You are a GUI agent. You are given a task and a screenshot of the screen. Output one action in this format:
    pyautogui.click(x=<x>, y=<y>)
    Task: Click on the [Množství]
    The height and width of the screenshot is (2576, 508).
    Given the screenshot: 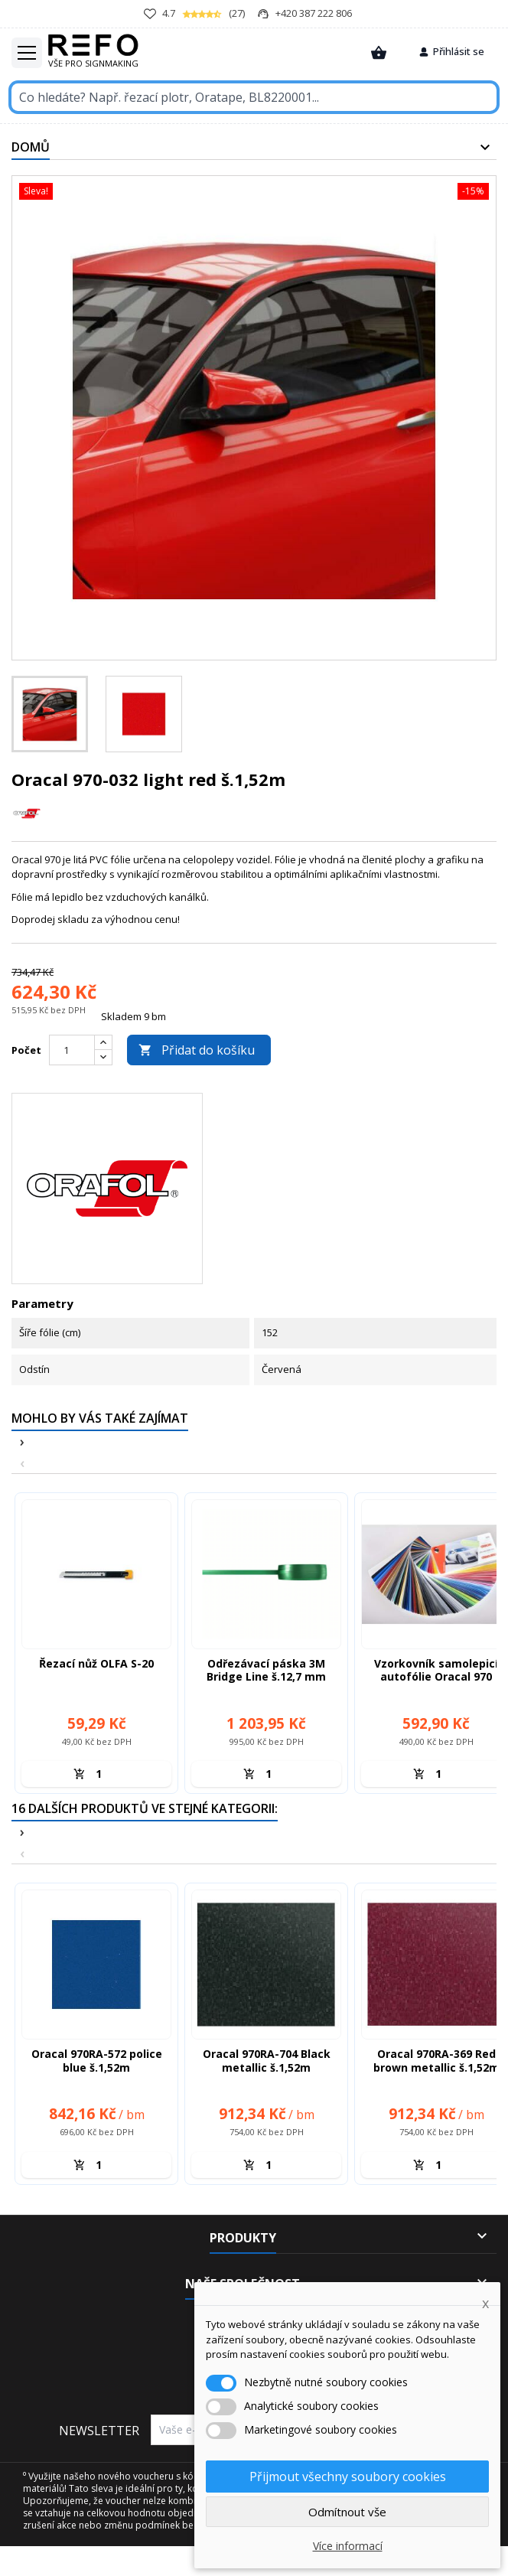 What is the action you would take?
    pyautogui.click(x=104, y=1774)
    